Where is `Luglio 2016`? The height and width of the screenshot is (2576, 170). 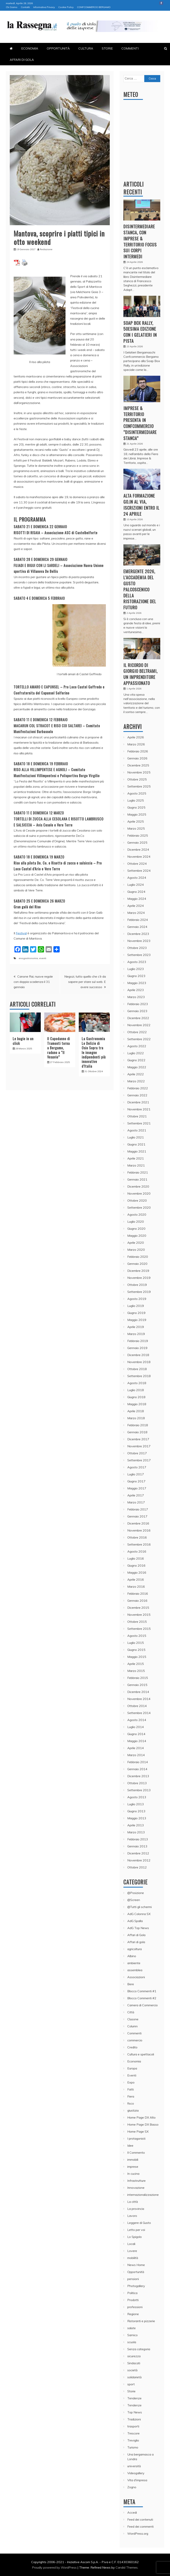
Luglio 2016 is located at coordinates (135, 1558).